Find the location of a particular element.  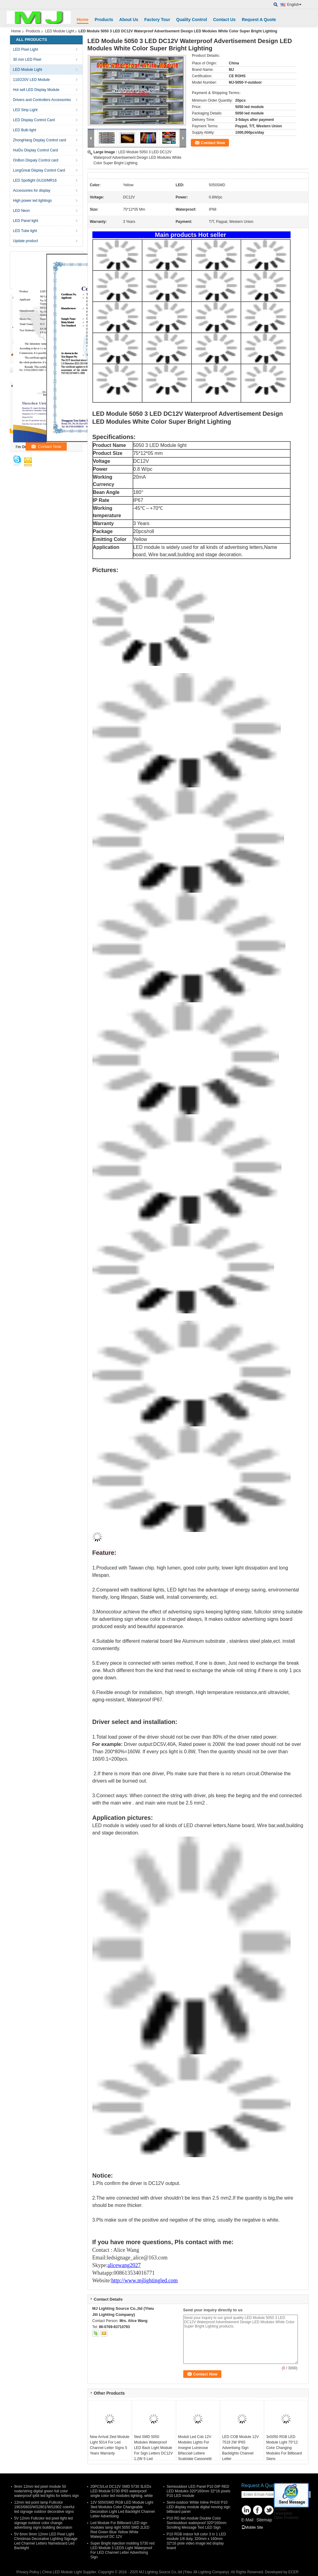

3x5050 RGB LED Module Light 75*12 Color Changing Modules For Billboard Signs is located at coordinates (284, 2448).